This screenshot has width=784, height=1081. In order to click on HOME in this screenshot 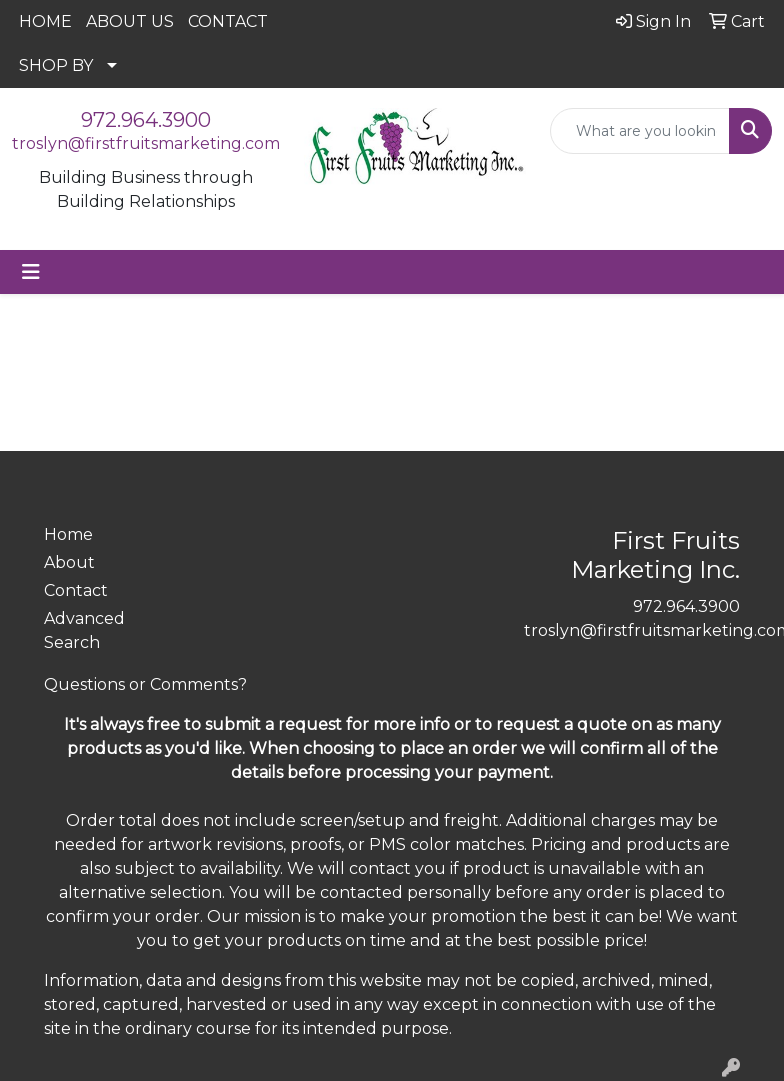, I will do `click(45, 21)`.